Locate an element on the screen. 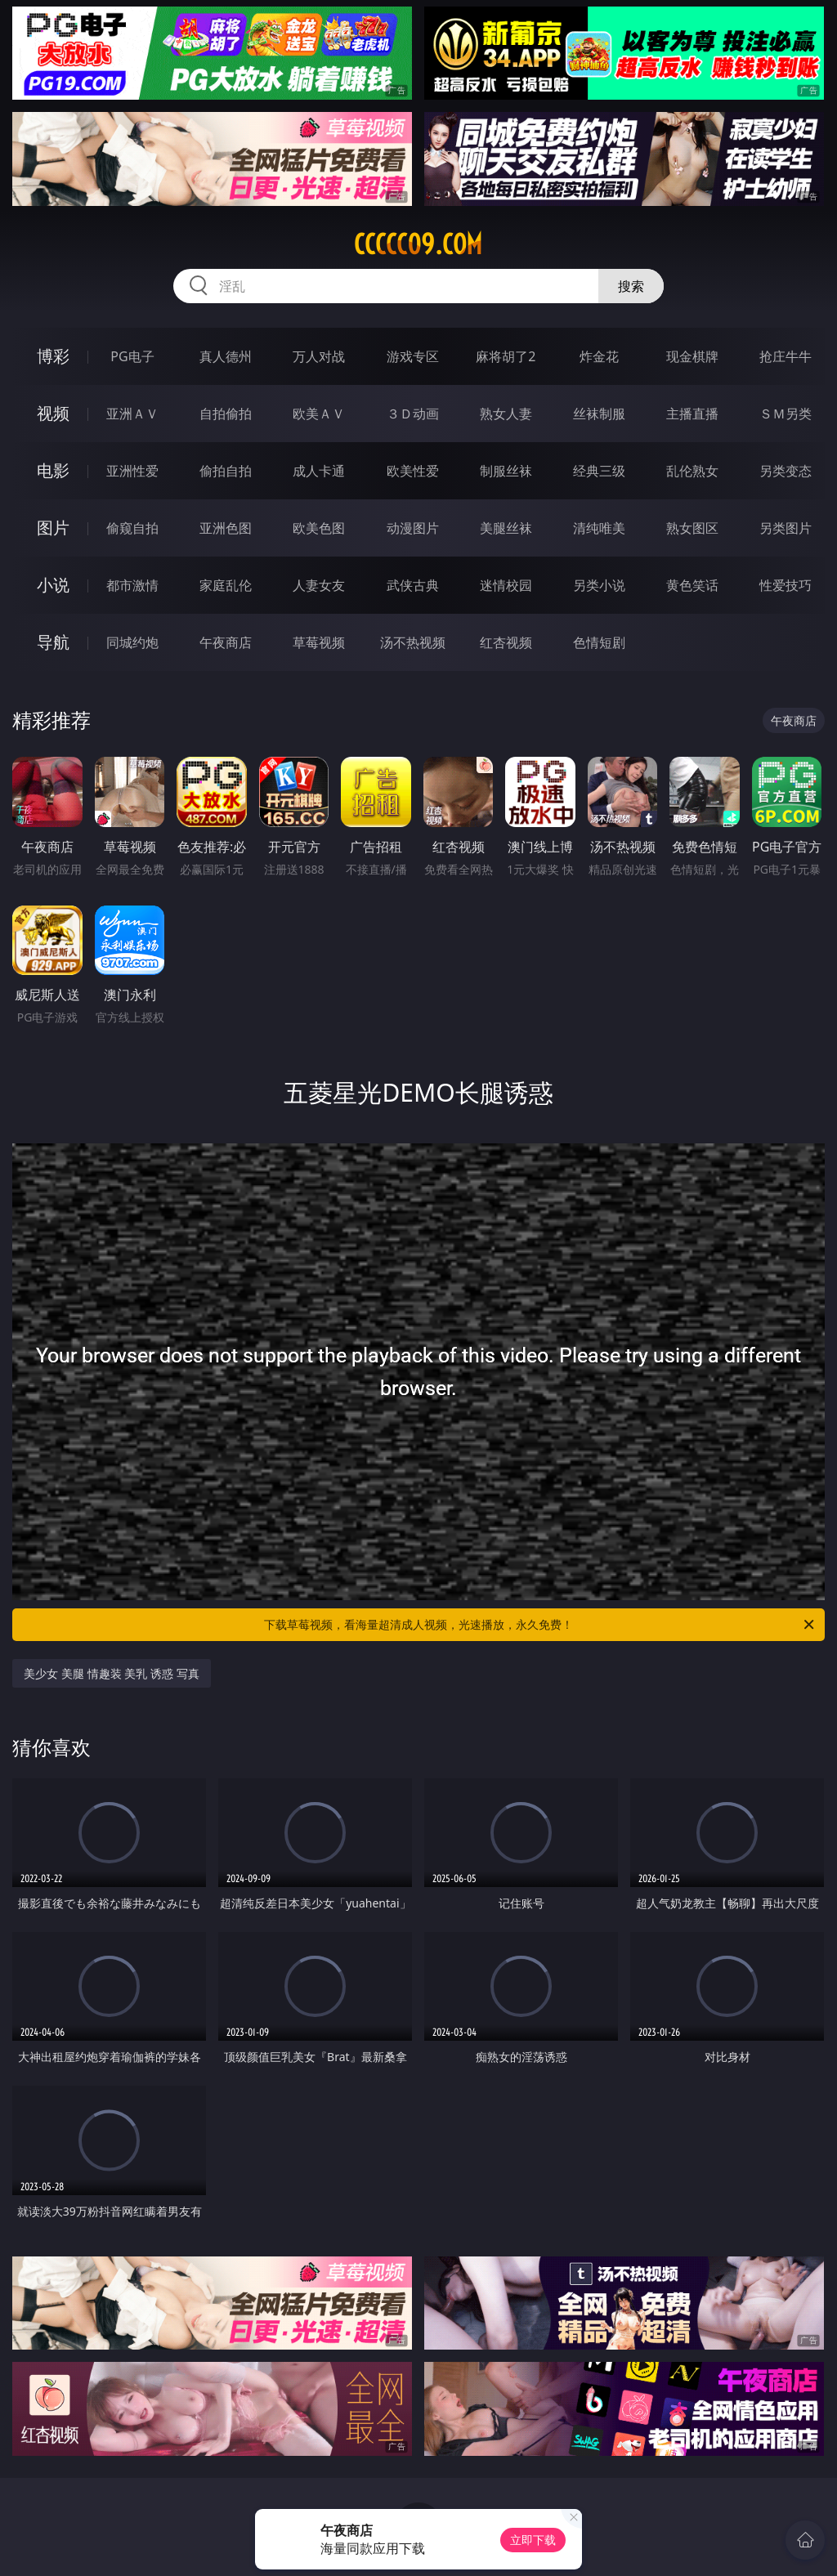 The width and height of the screenshot is (837, 2576). 清纯唯美 is located at coordinates (599, 528).